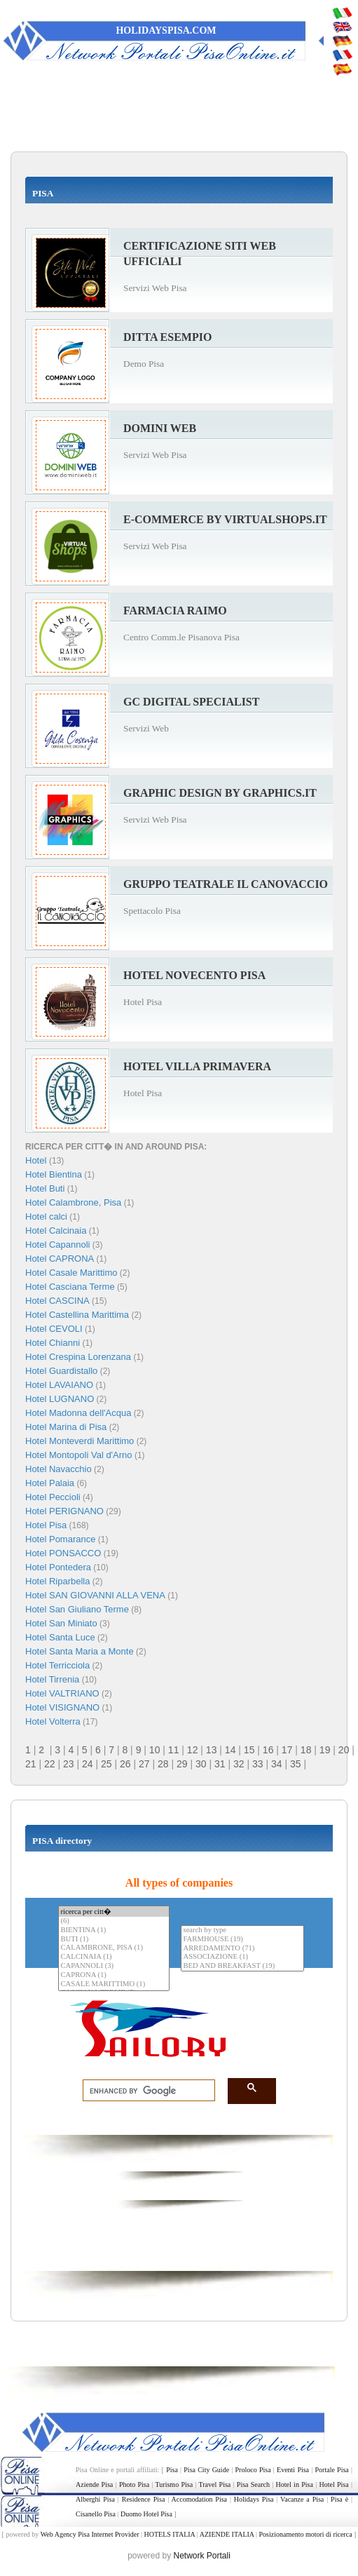  What do you see at coordinates (302, 2499) in the screenshot?
I see `Vacanze a Pisa` at bounding box center [302, 2499].